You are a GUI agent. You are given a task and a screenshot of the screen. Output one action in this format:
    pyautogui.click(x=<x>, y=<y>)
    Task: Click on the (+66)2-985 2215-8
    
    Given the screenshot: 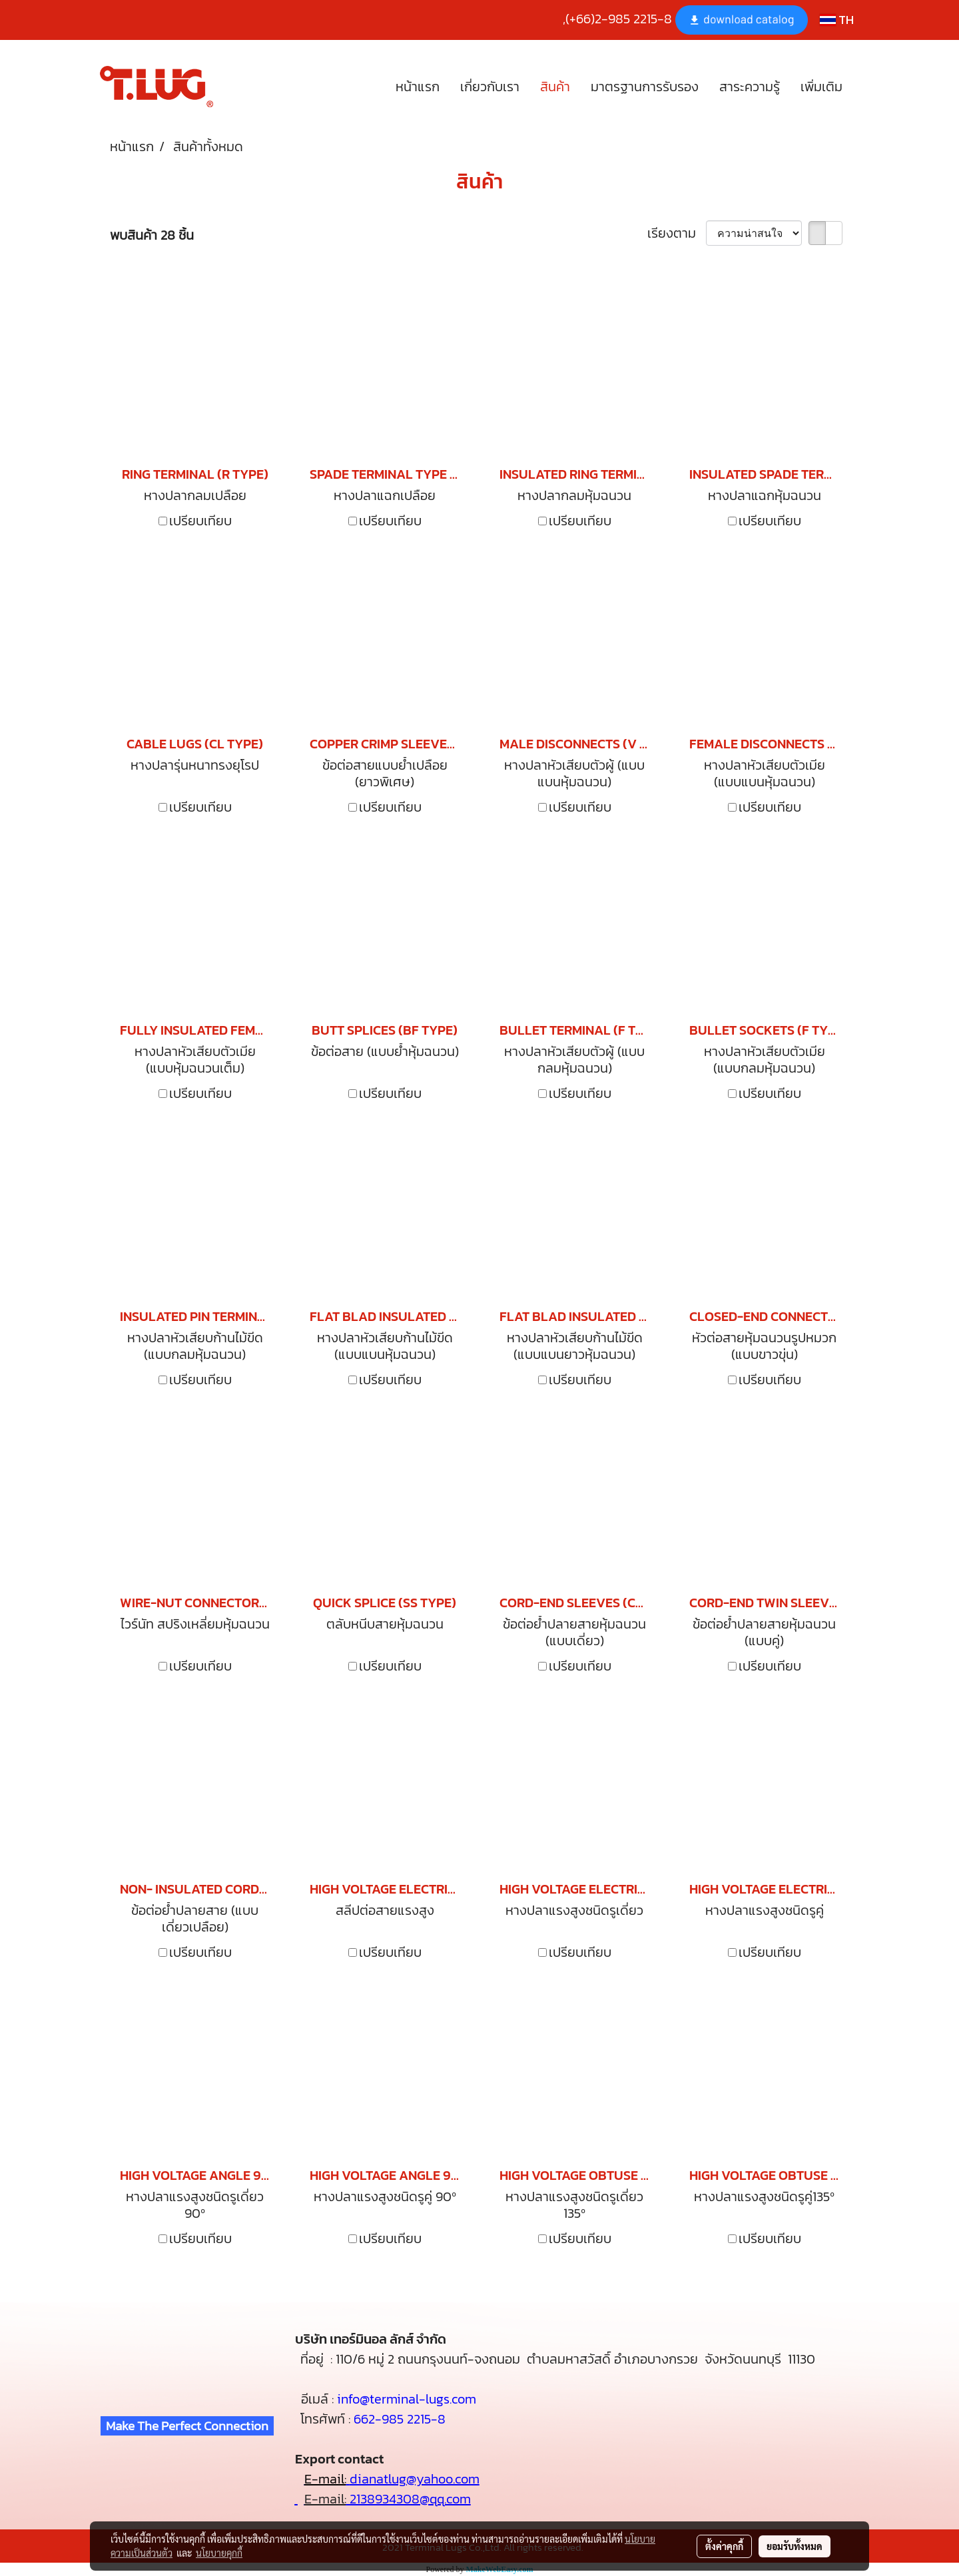 What is the action you would take?
    pyautogui.click(x=618, y=19)
    